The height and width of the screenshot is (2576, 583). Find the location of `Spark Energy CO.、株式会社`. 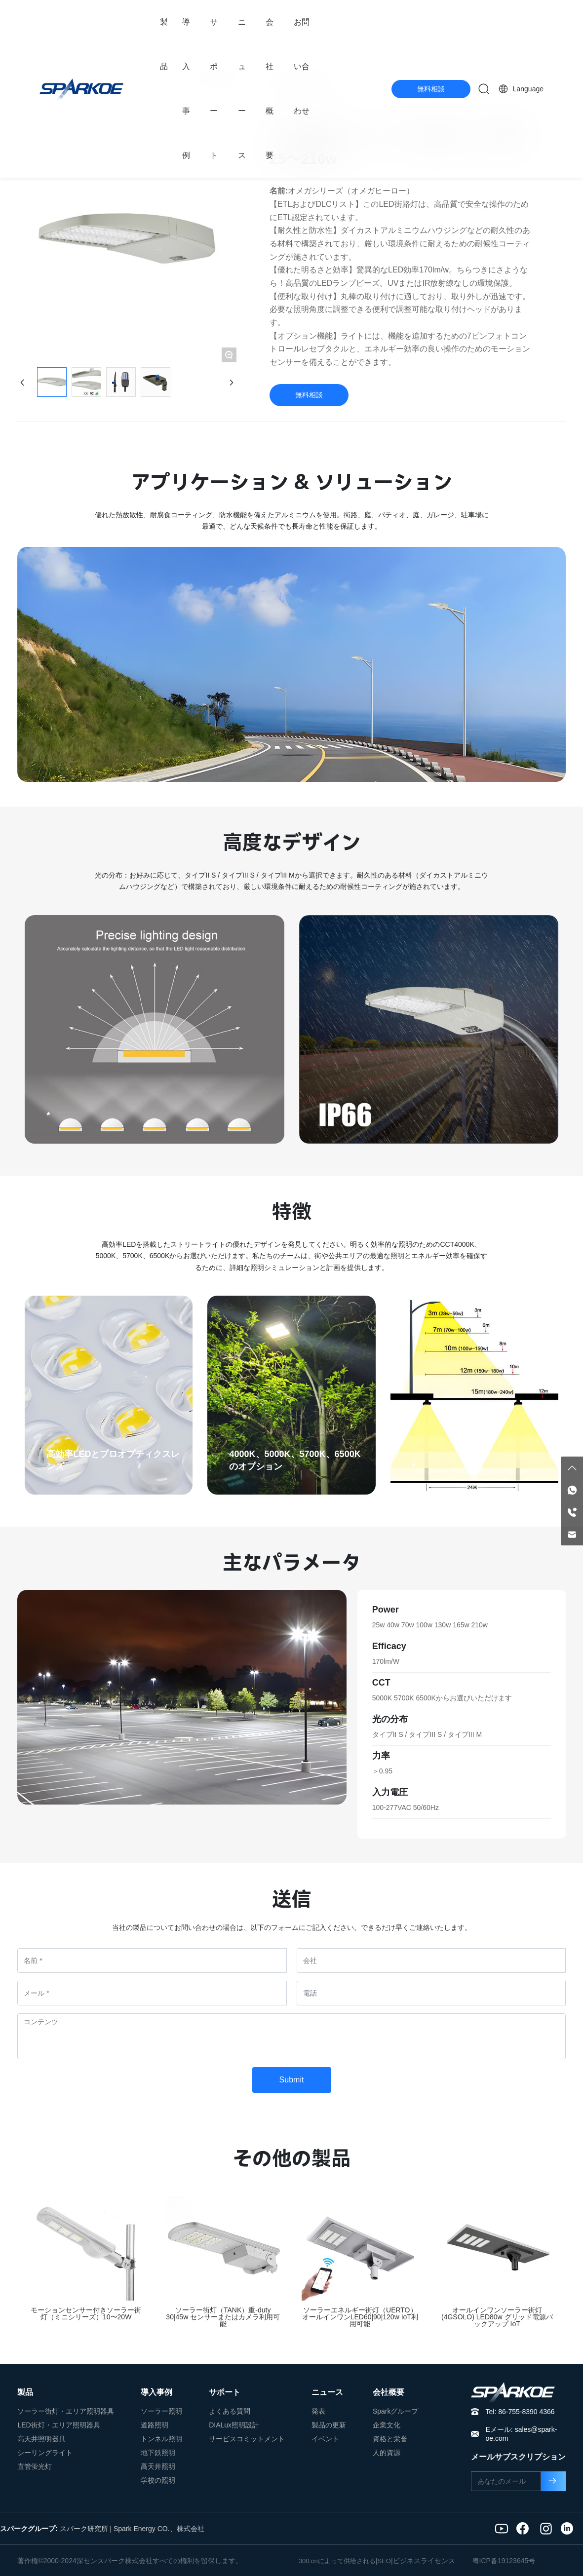

Spark Energy CO.、株式会社 is located at coordinates (159, 2529).